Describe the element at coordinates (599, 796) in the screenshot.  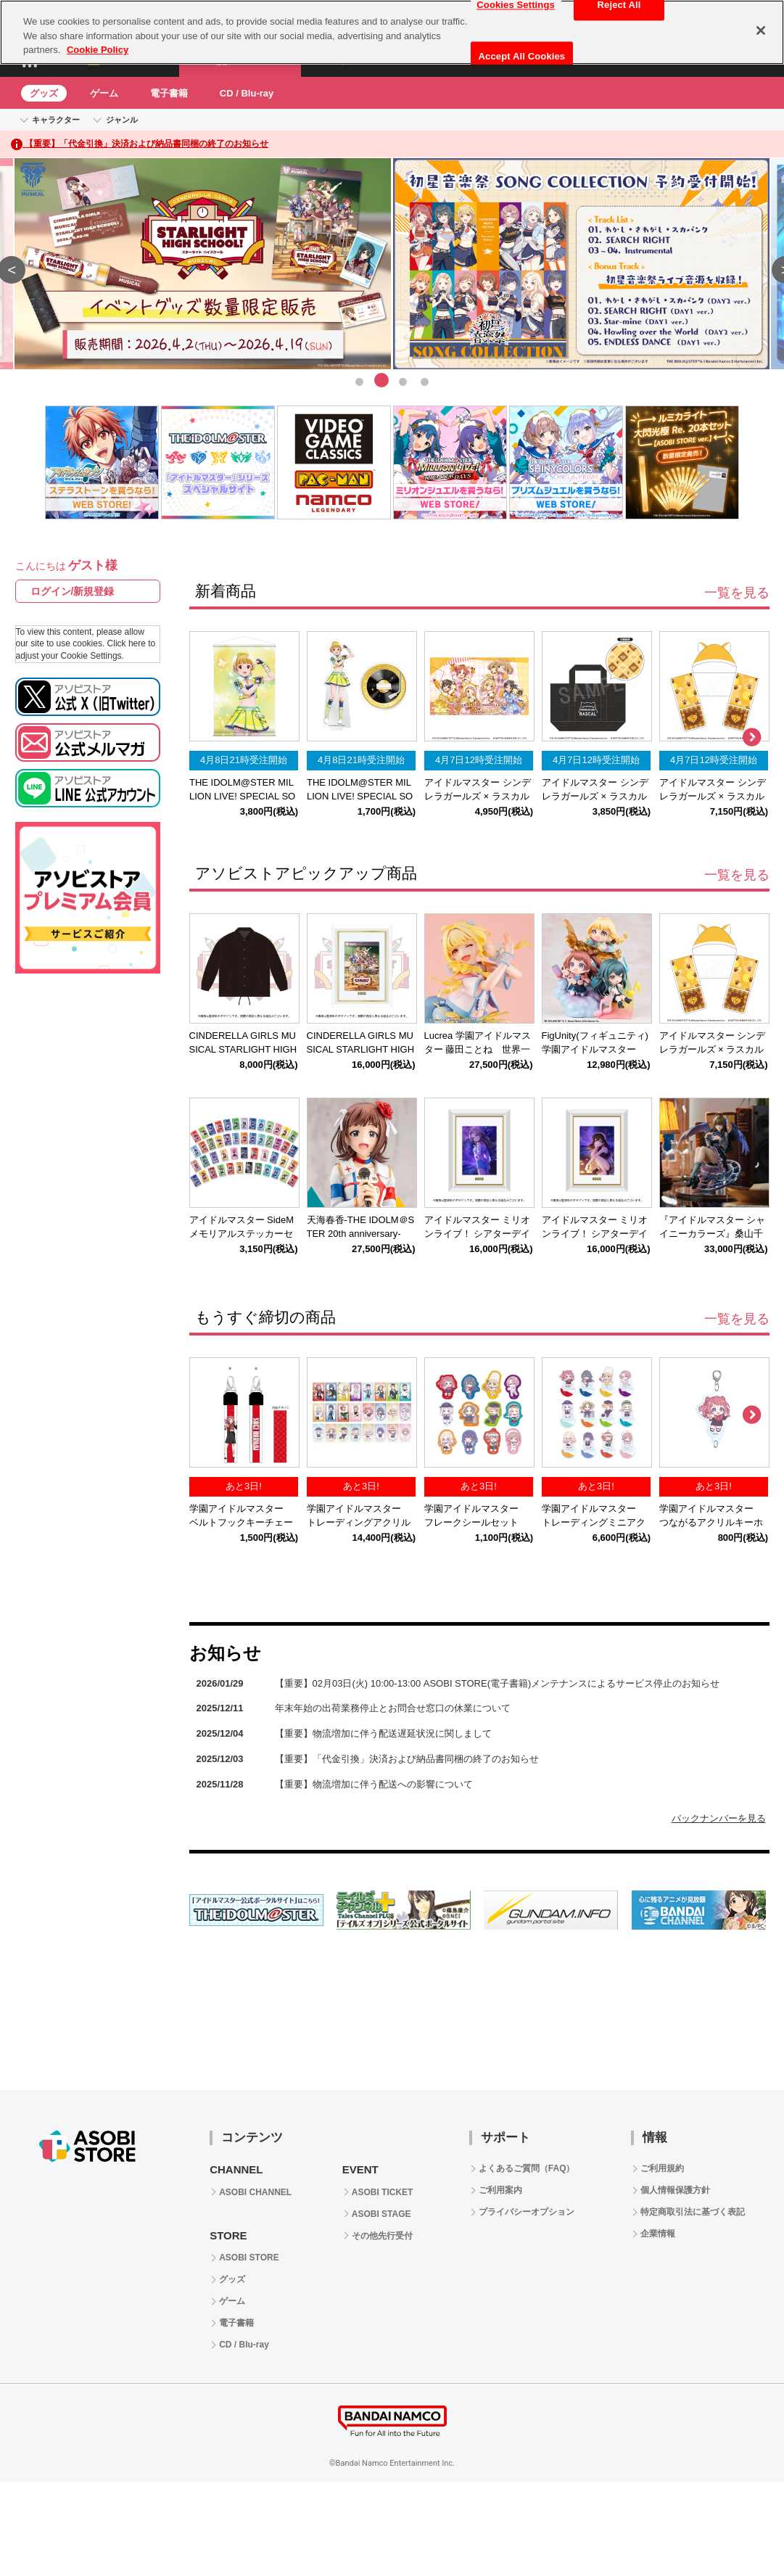
I see `アイドルマスター シンデレラガールズ × ラスカル デニムトートバッグ` at that location.